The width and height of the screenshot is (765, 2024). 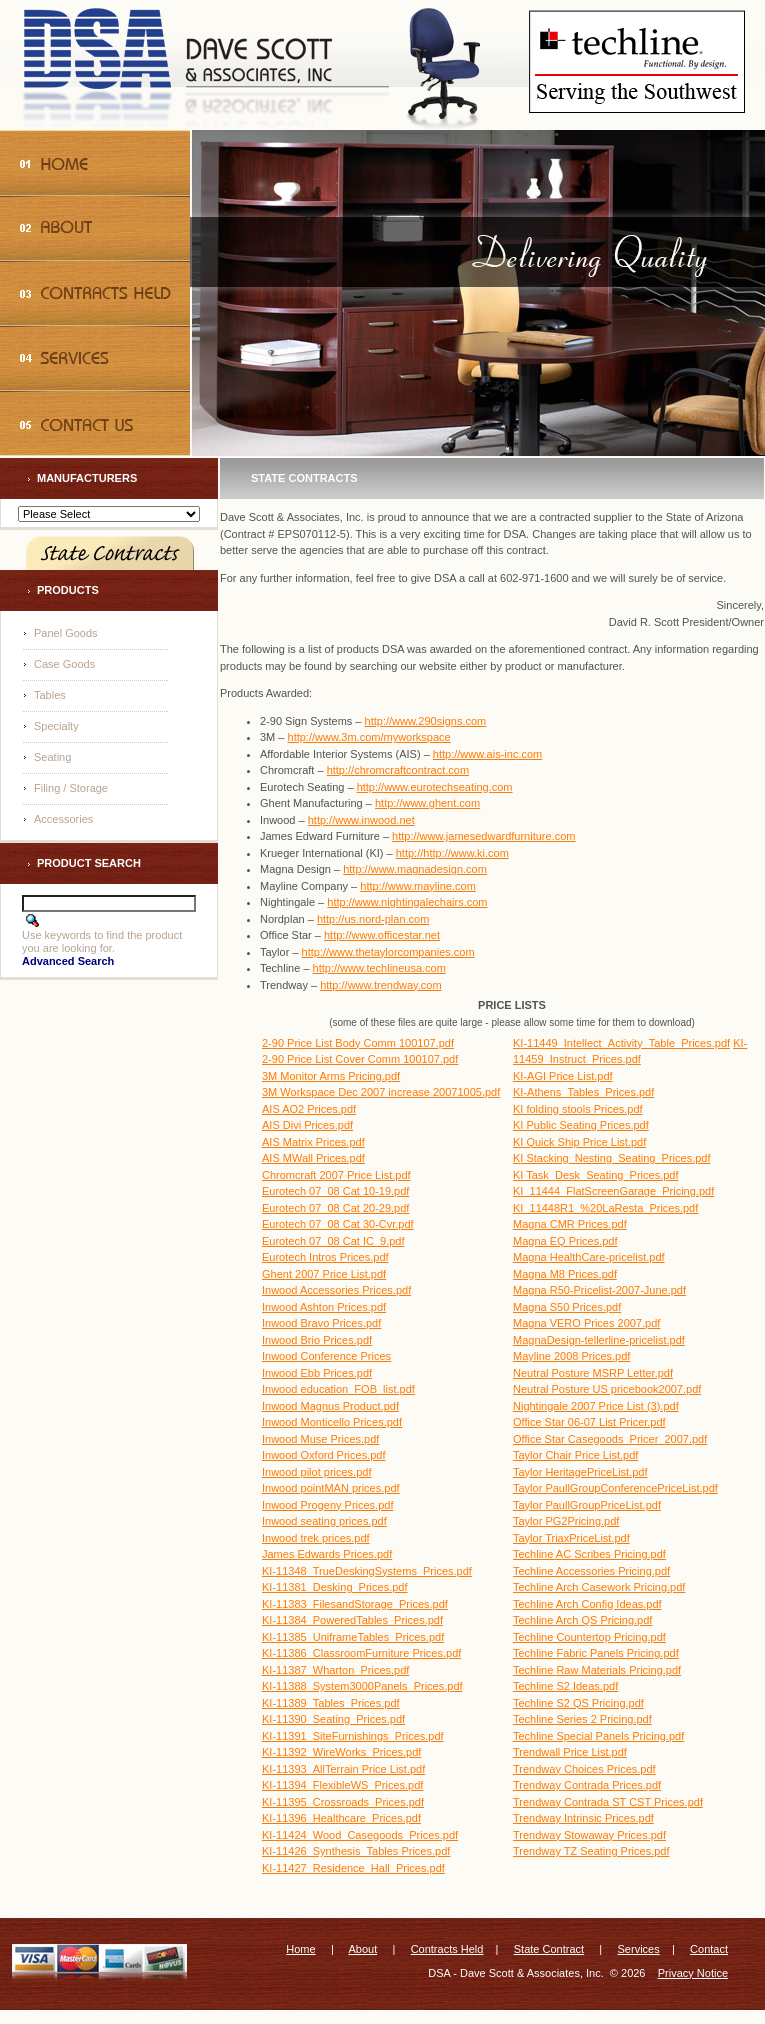 What do you see at coordinates (52, 757) in the screenshot?
I see `Seating` at bounding box center [52, 757].